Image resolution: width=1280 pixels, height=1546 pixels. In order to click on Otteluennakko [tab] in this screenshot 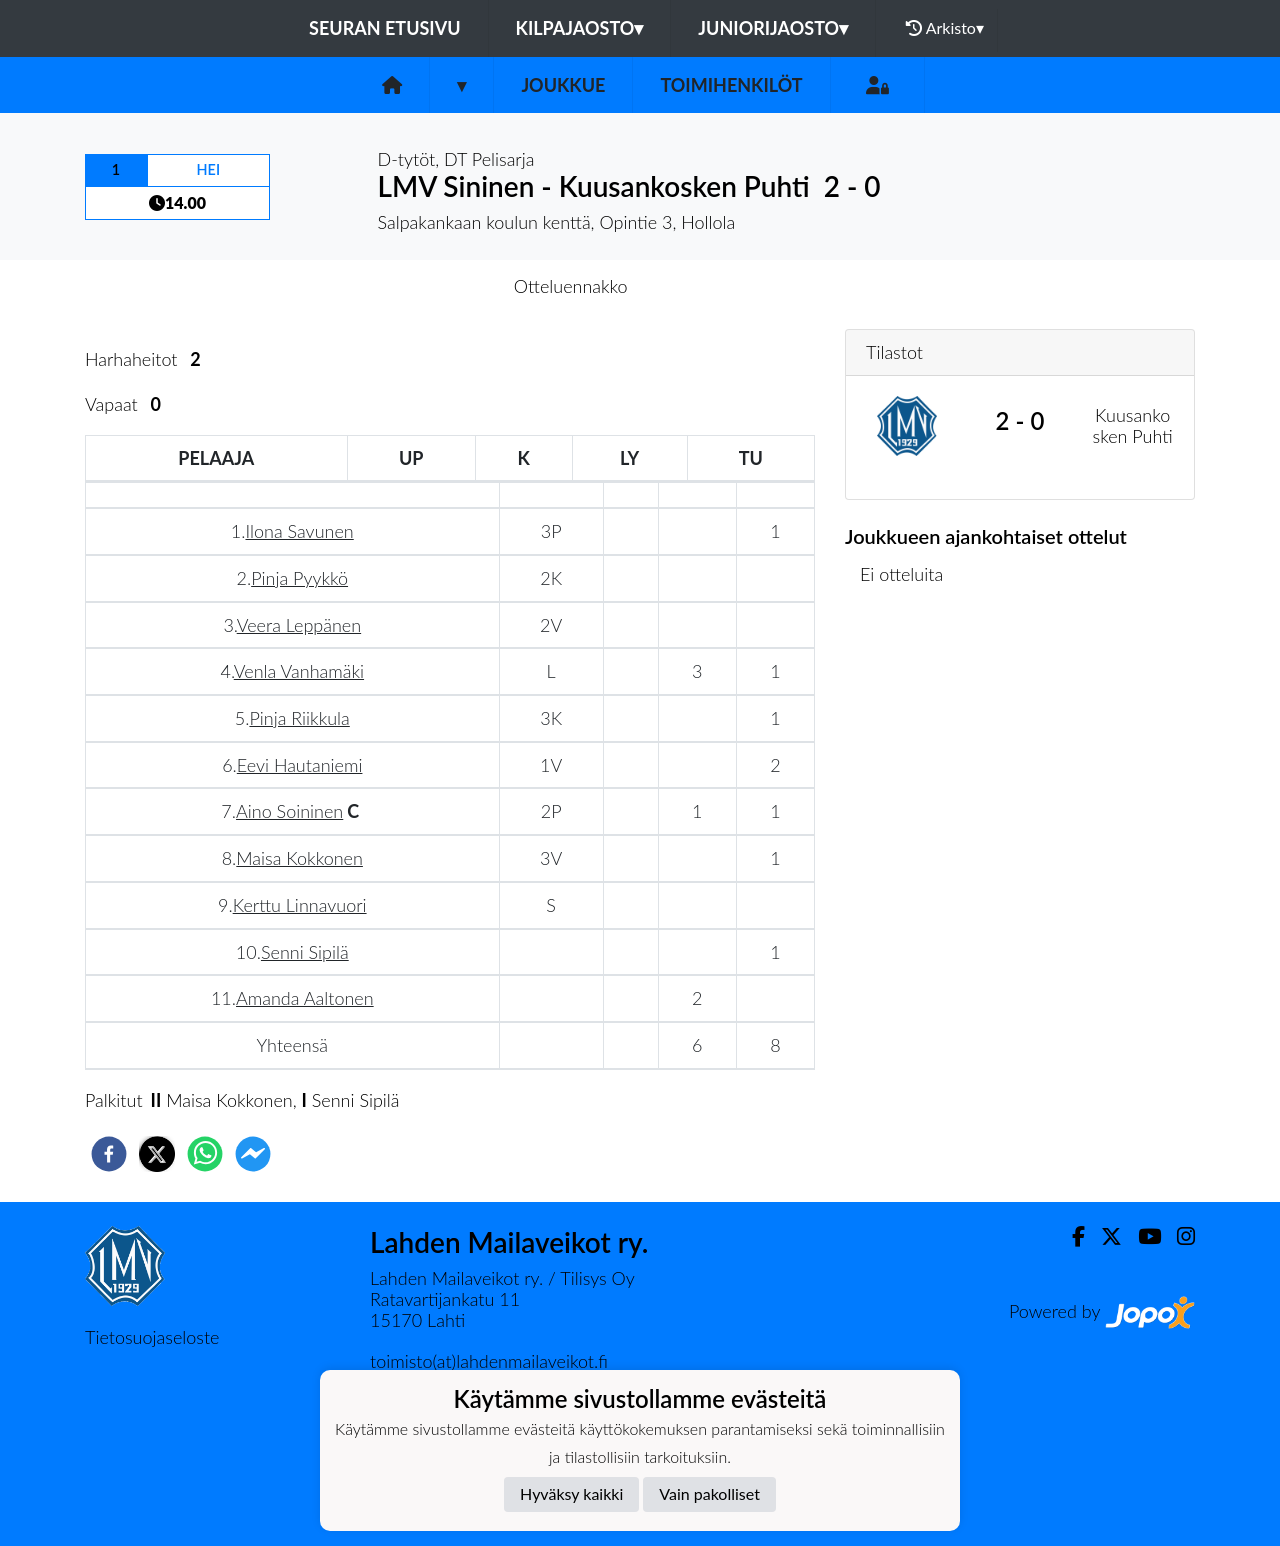, I will do `click(571, 286)`.